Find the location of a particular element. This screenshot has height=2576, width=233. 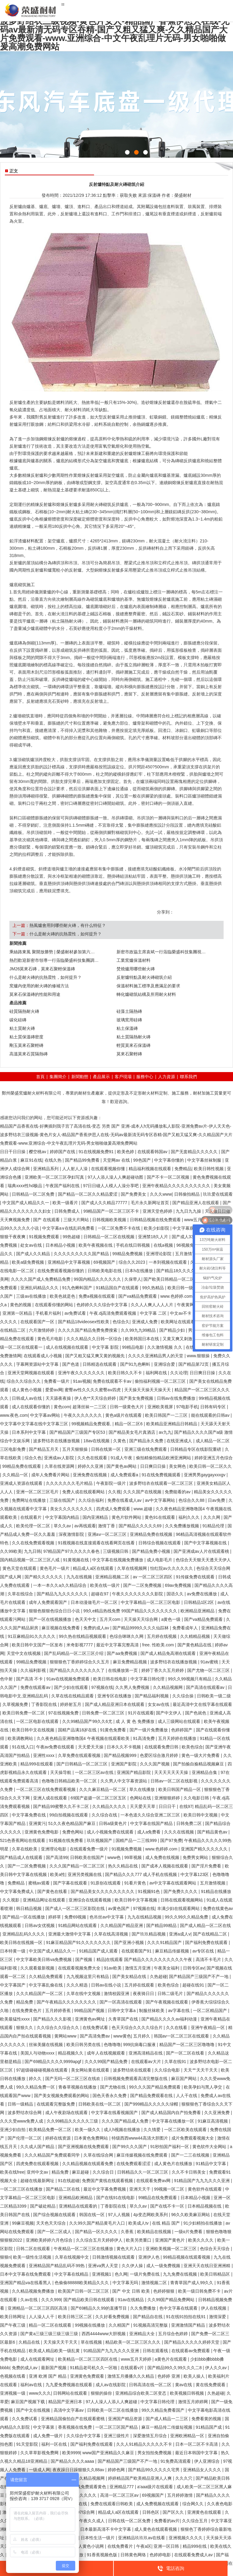

成人黄色小说网 is located at coordinates (89, 2546).